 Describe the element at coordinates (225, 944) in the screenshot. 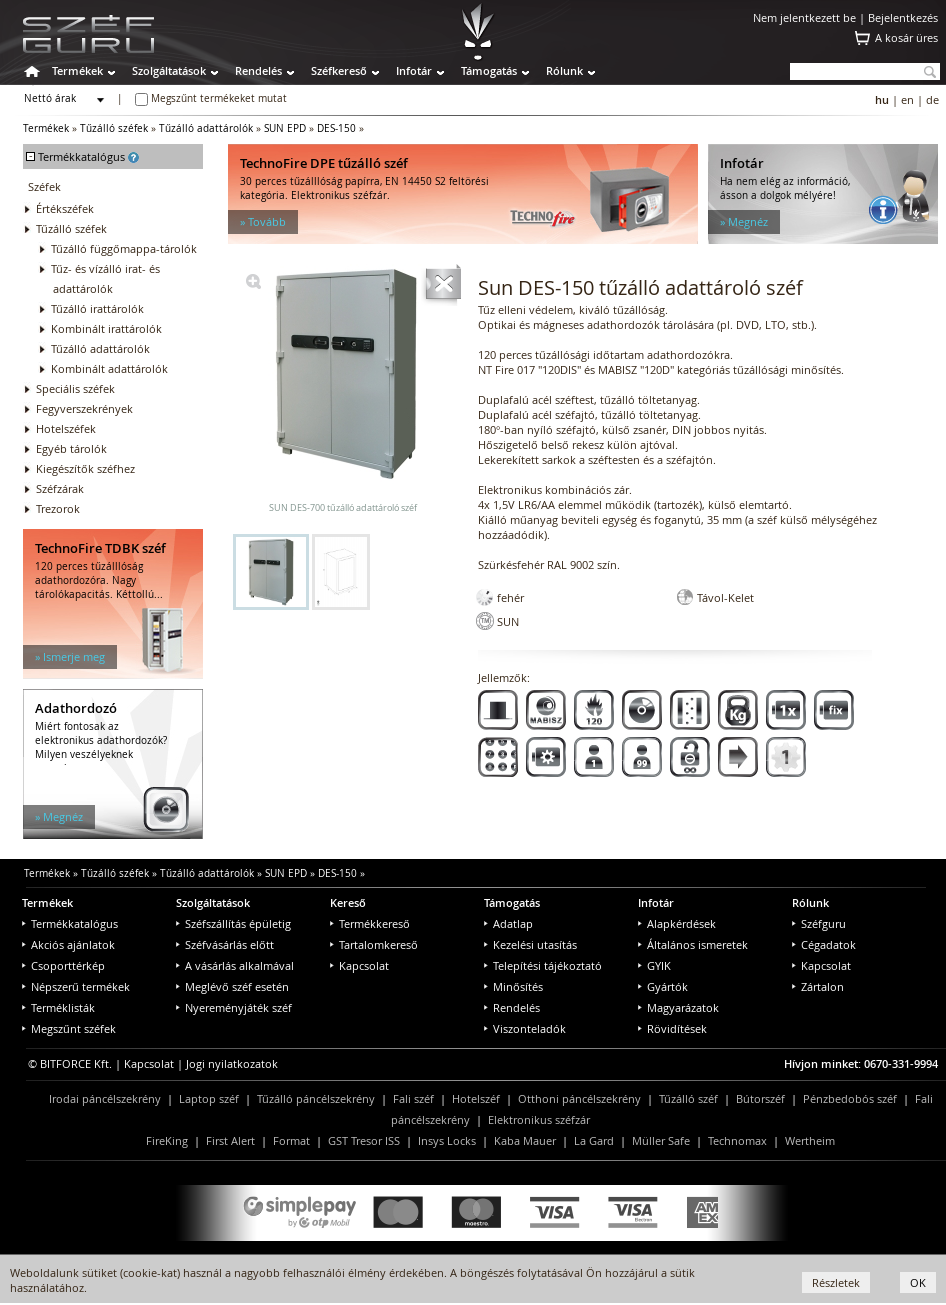

I see `Széfvásárlás előtt` at that location.